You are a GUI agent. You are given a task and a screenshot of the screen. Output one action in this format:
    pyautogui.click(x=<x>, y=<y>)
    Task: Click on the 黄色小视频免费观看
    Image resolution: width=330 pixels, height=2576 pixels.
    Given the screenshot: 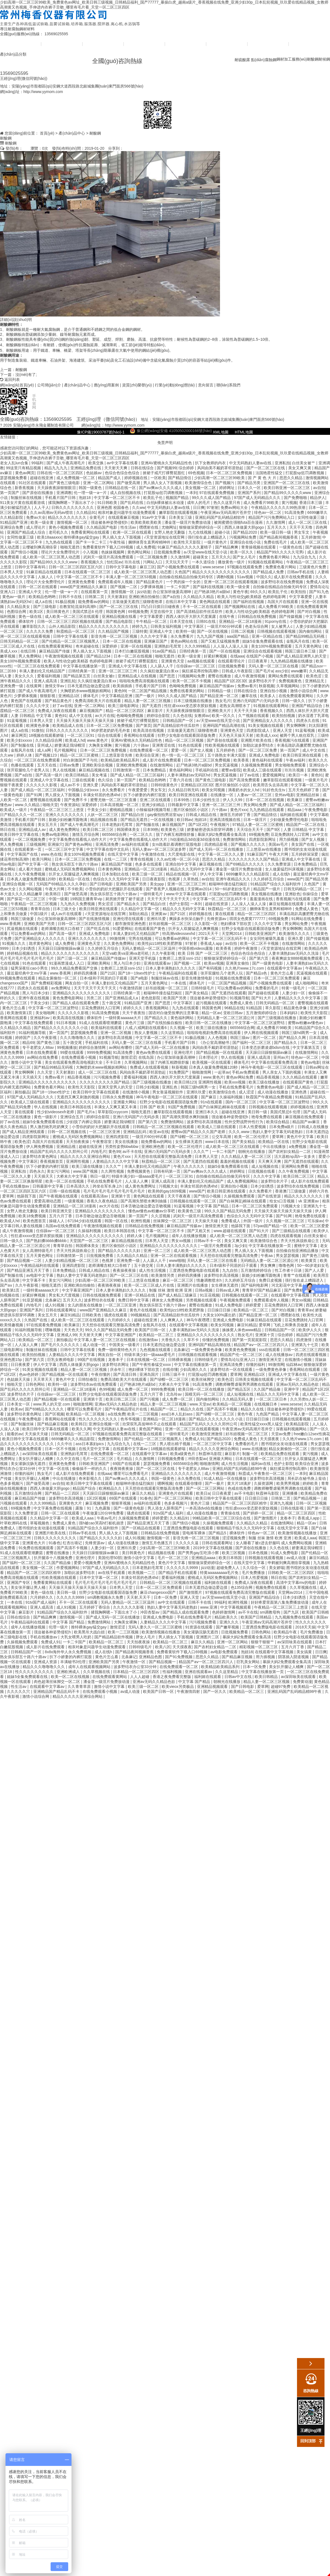 What is the action you would take?
    pyautogui.click(x=66, y=527)
    